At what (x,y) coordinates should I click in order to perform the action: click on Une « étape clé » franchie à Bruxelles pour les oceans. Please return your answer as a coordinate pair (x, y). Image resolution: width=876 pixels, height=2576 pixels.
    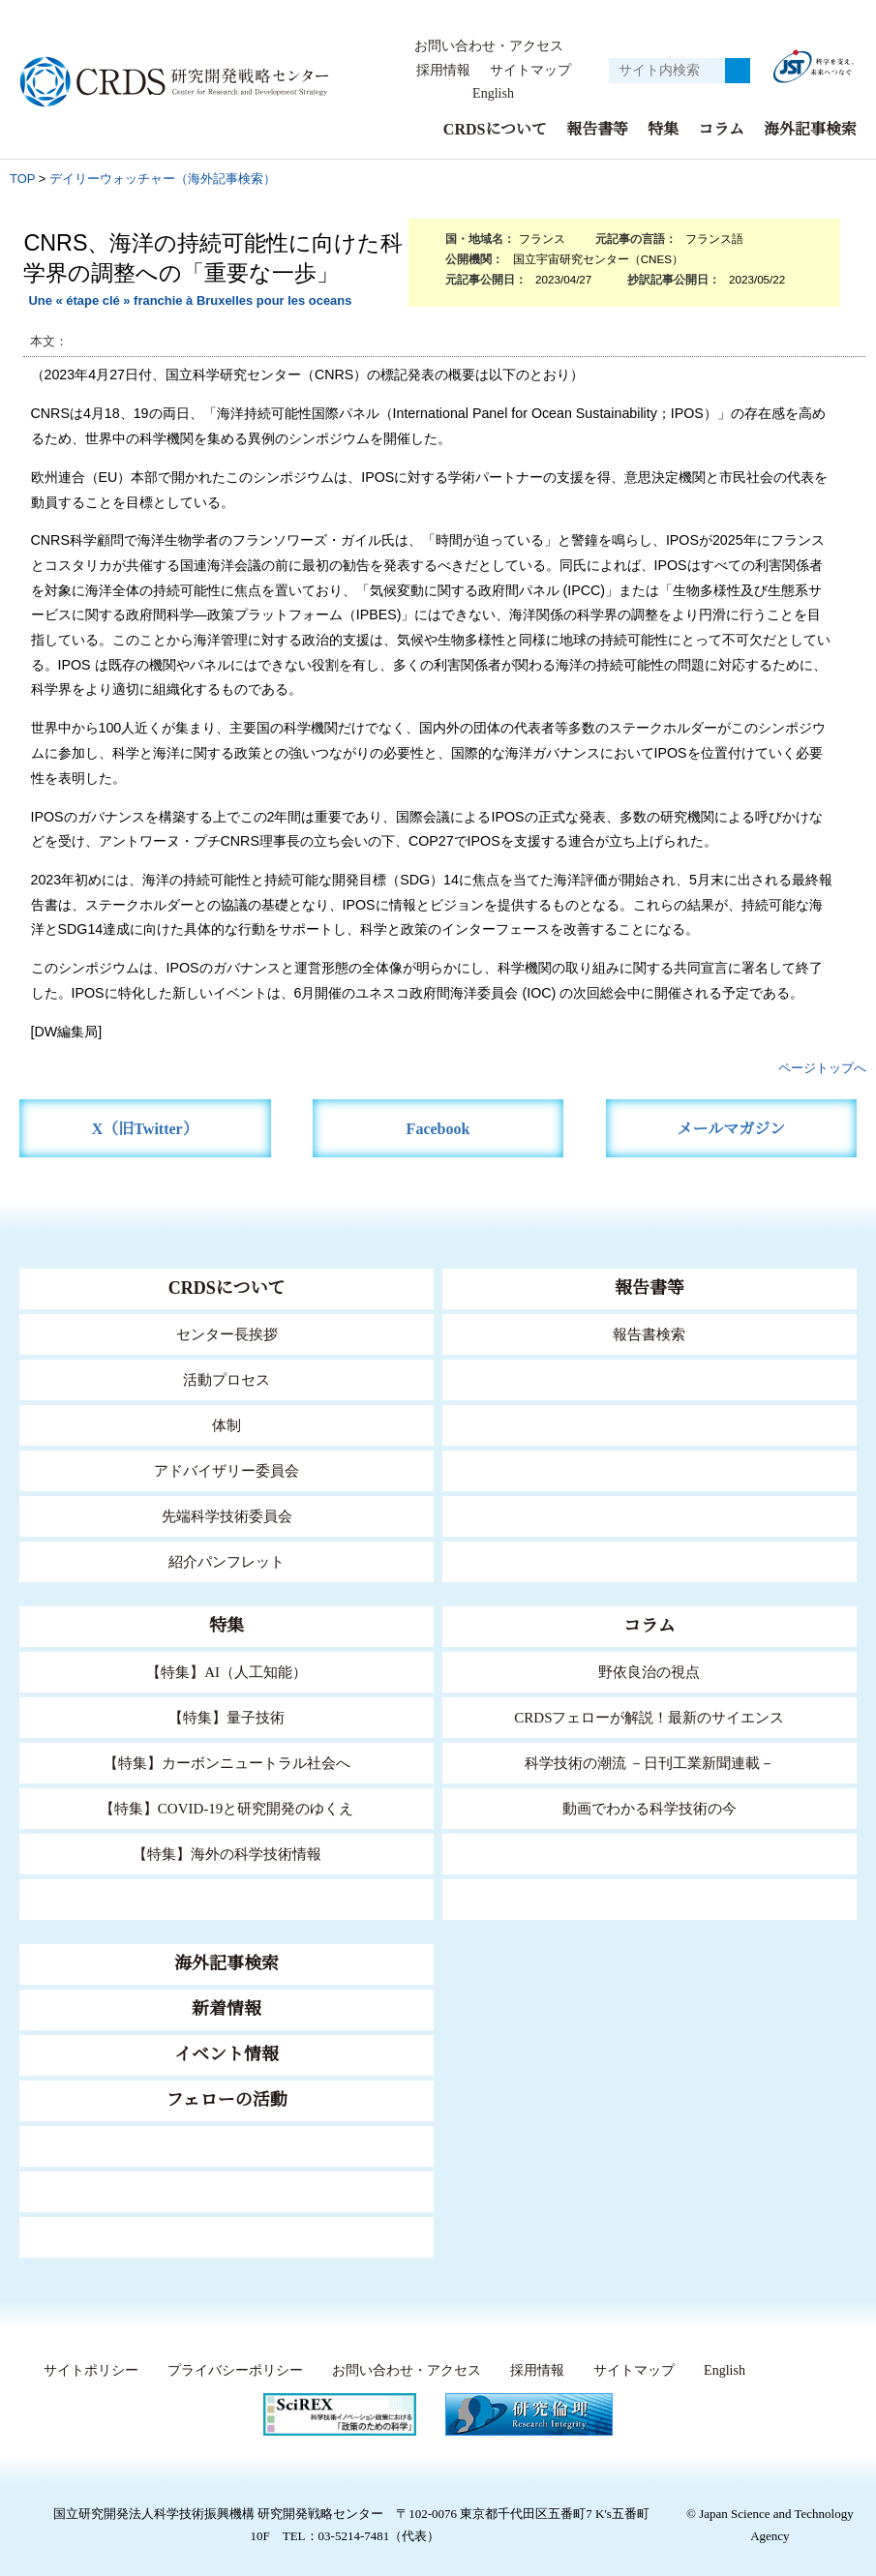
    Looking at the image, I should click on (189, 300).